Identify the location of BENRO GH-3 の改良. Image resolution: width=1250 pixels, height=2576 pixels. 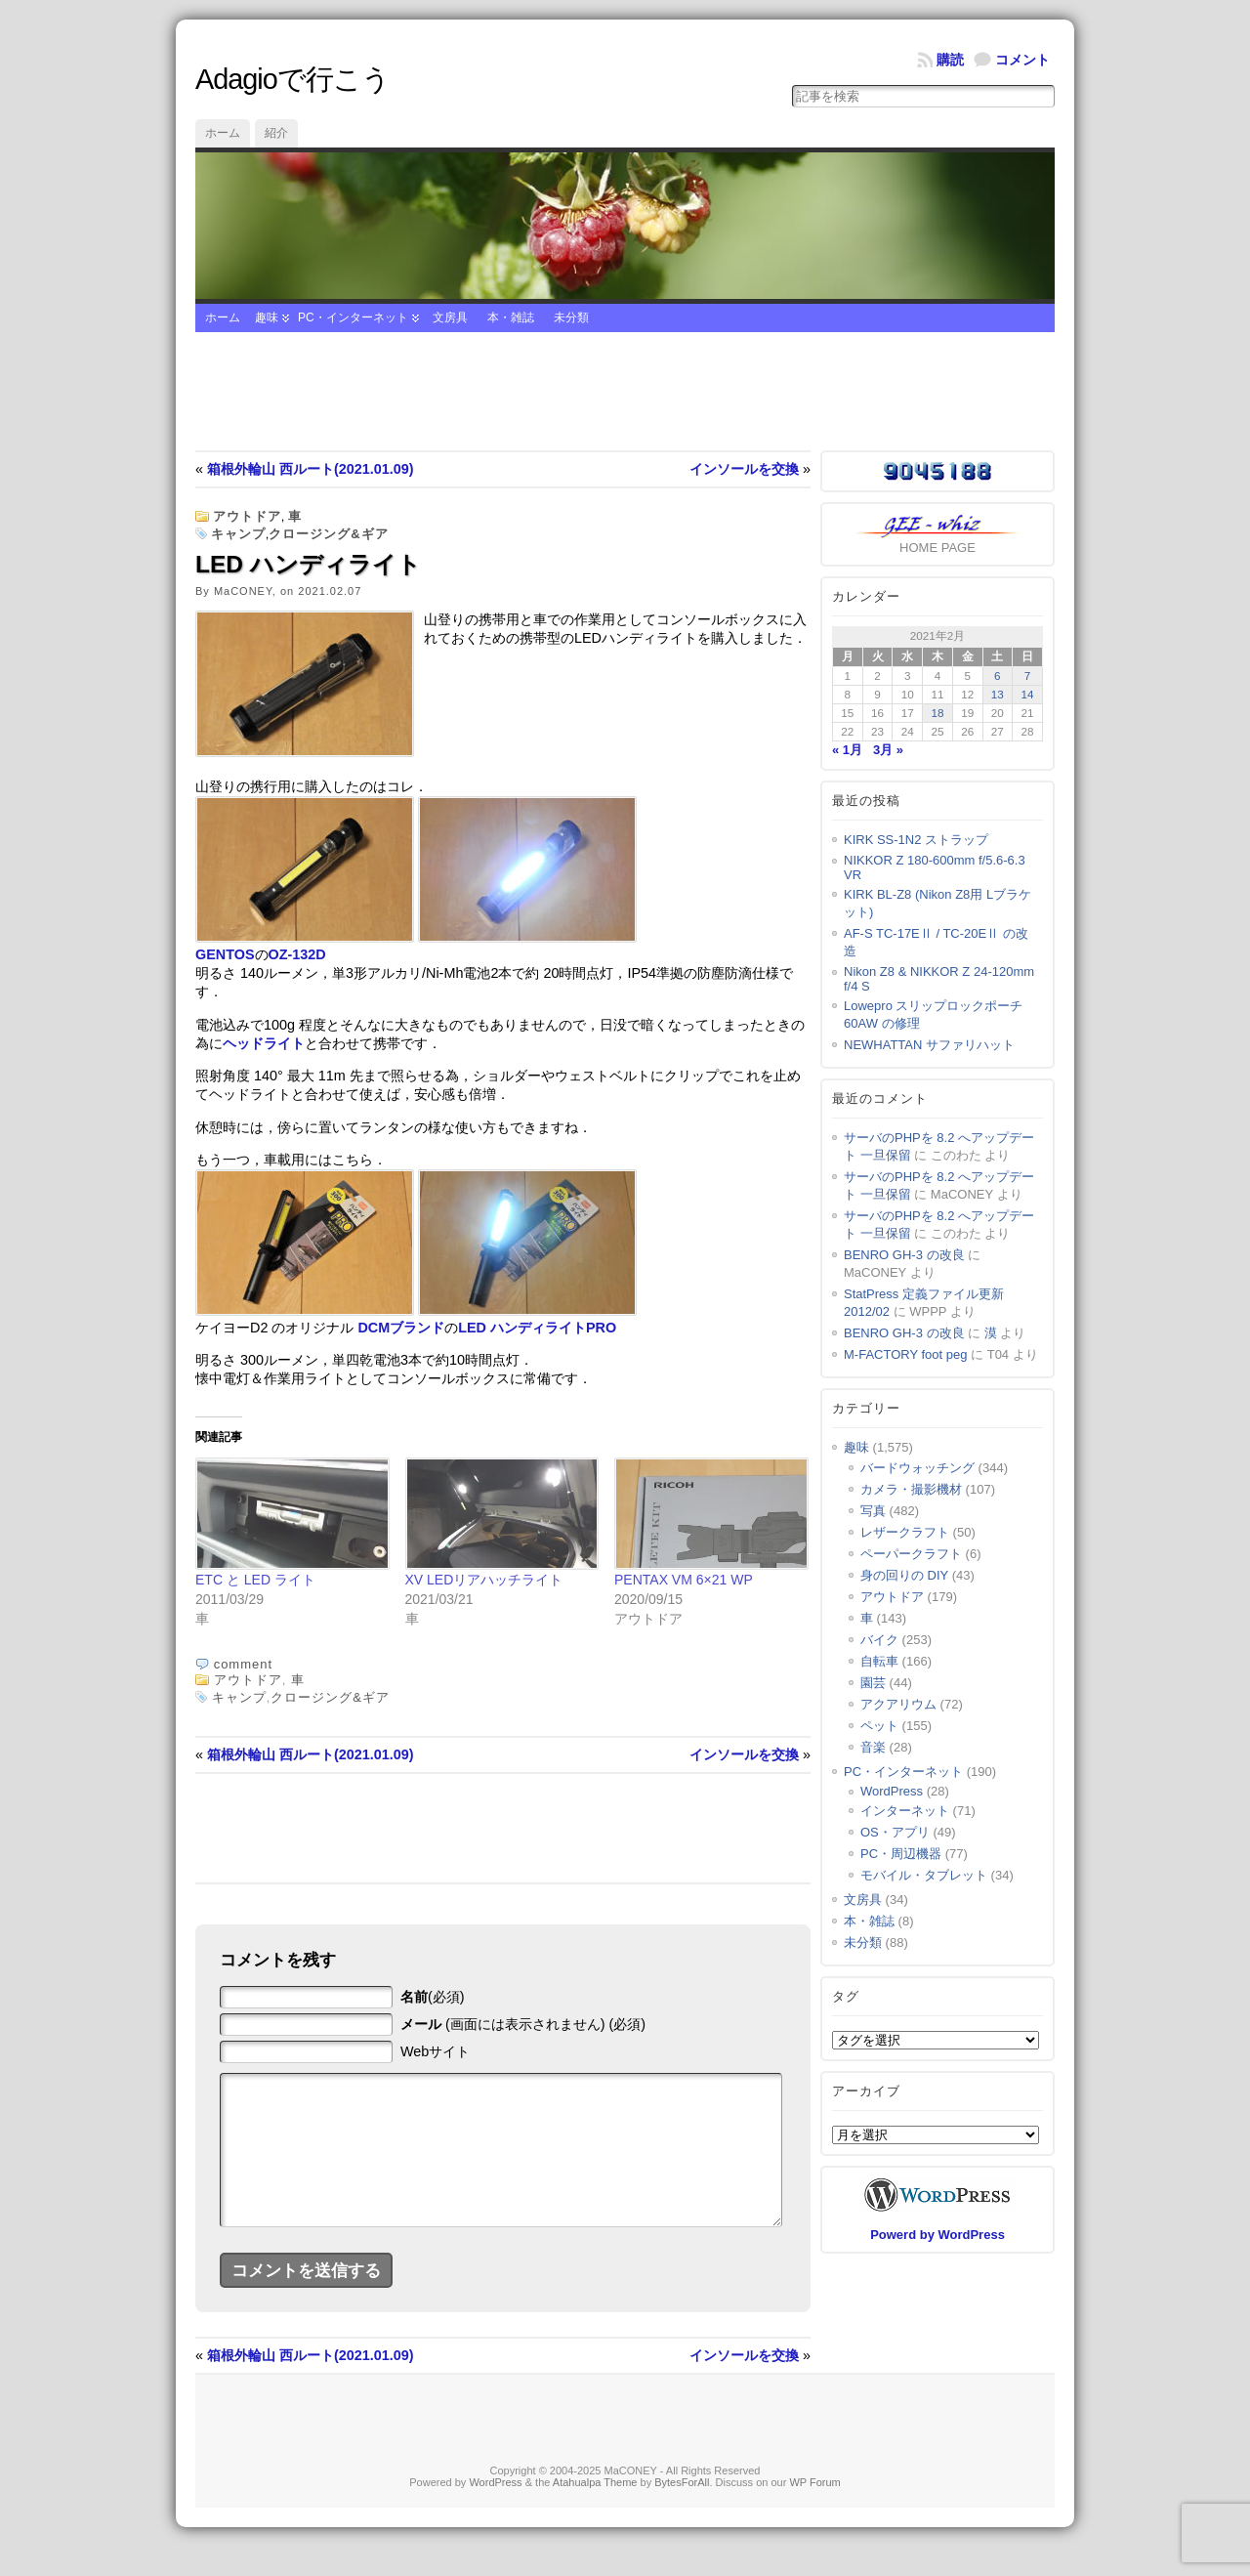
(904, 1254).